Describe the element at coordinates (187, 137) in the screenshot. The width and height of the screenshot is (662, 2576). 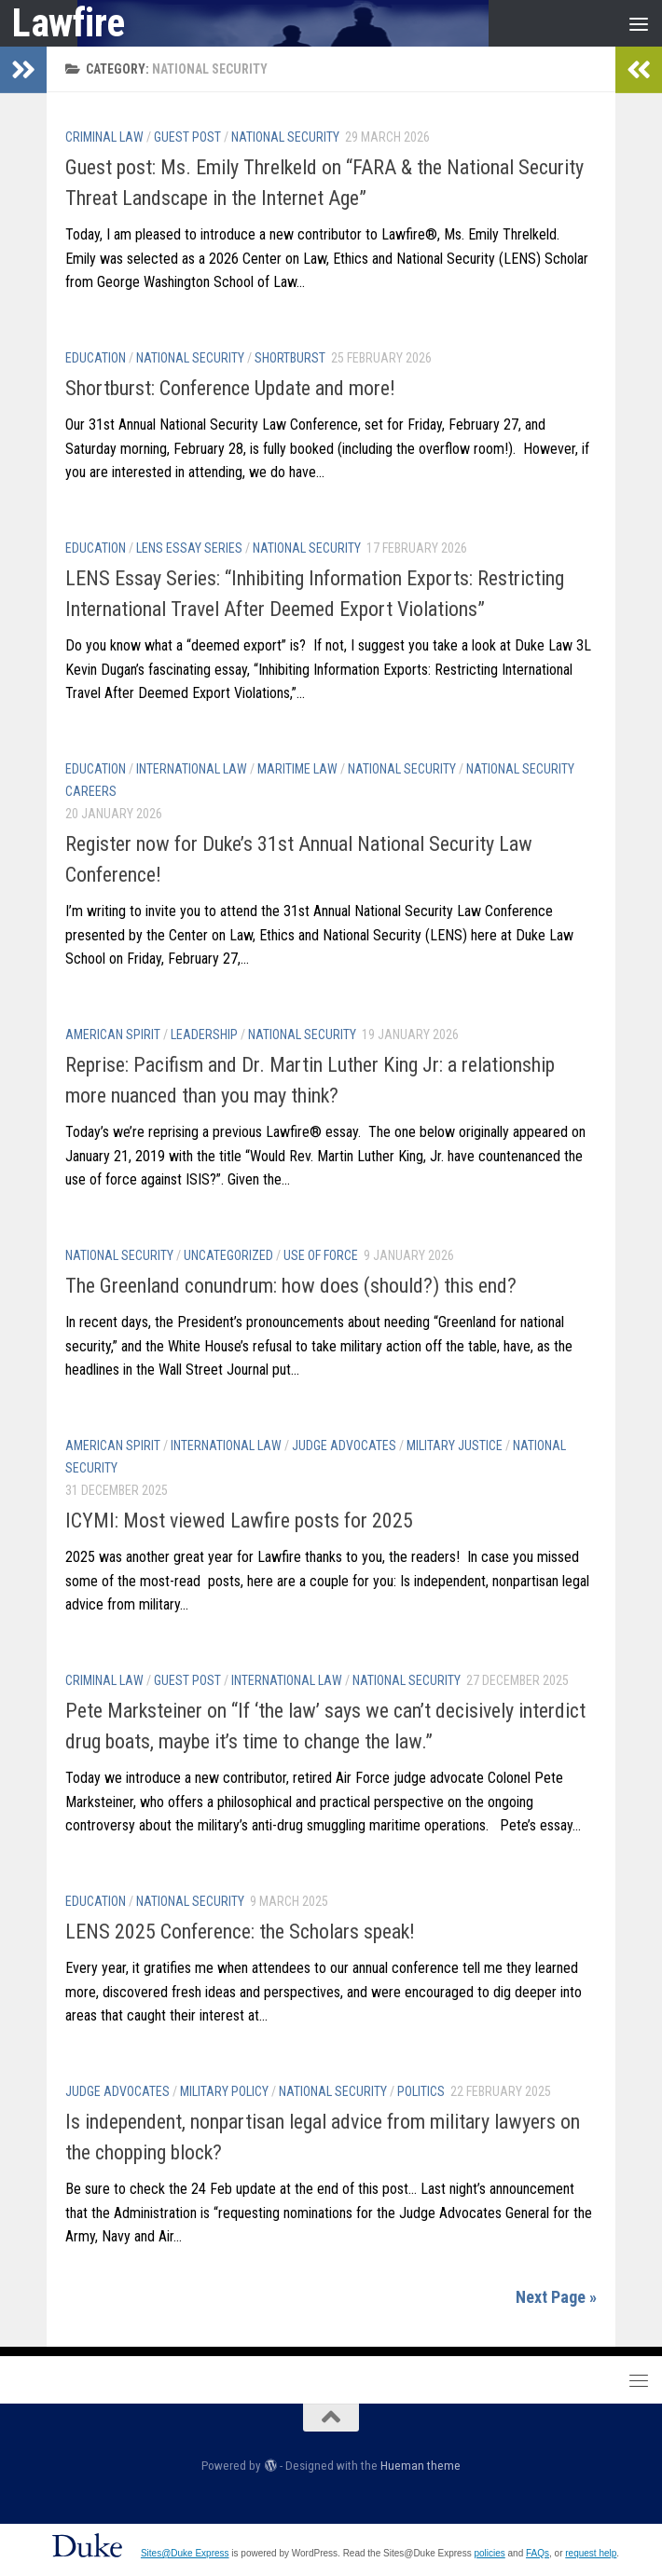
I see `Guest post` at that location.